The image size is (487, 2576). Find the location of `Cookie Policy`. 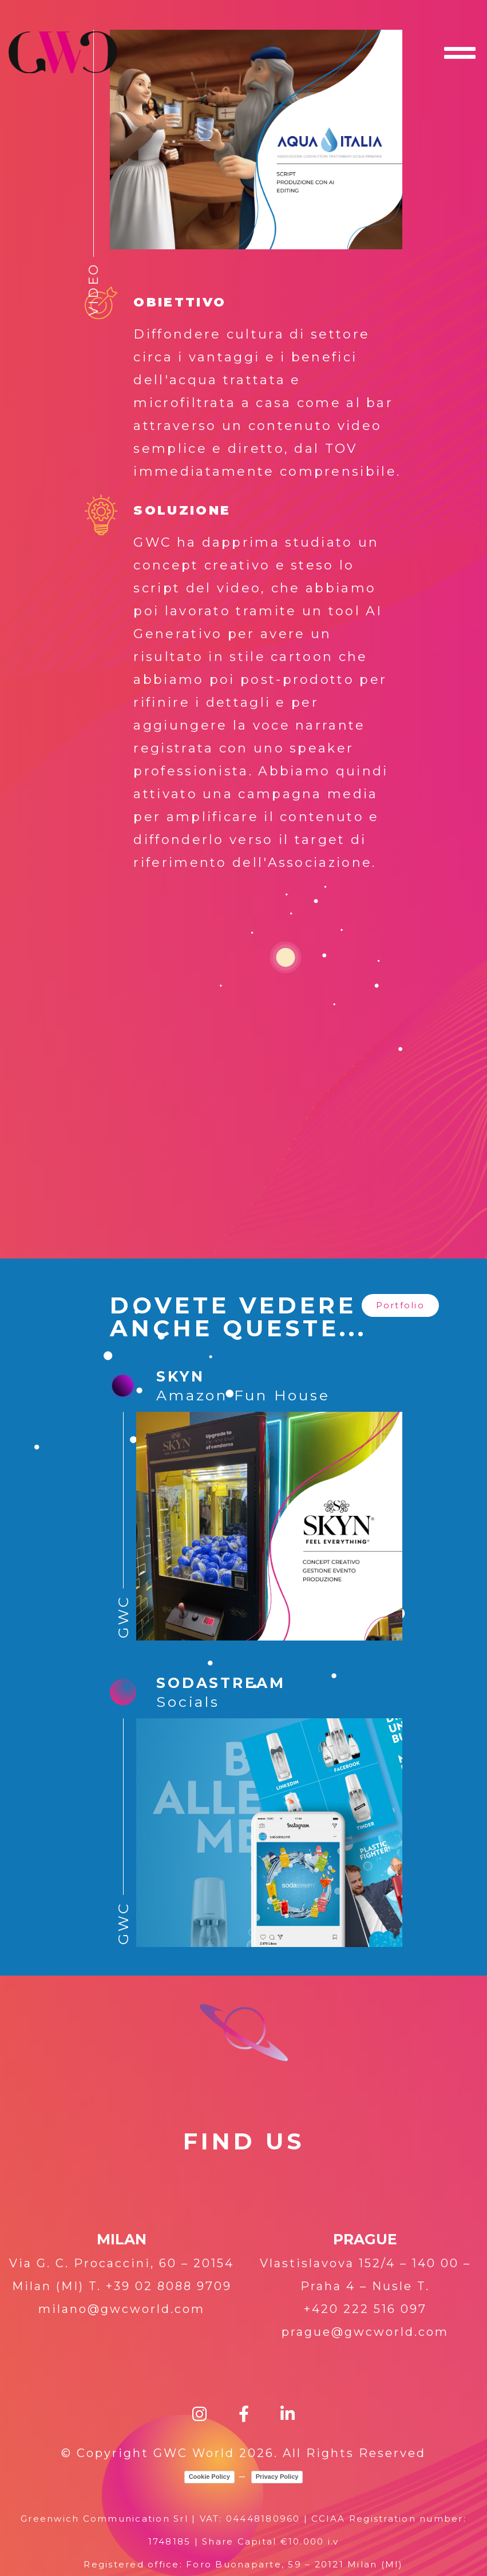

Cookie Policy is located at coordinates (209, 2476).